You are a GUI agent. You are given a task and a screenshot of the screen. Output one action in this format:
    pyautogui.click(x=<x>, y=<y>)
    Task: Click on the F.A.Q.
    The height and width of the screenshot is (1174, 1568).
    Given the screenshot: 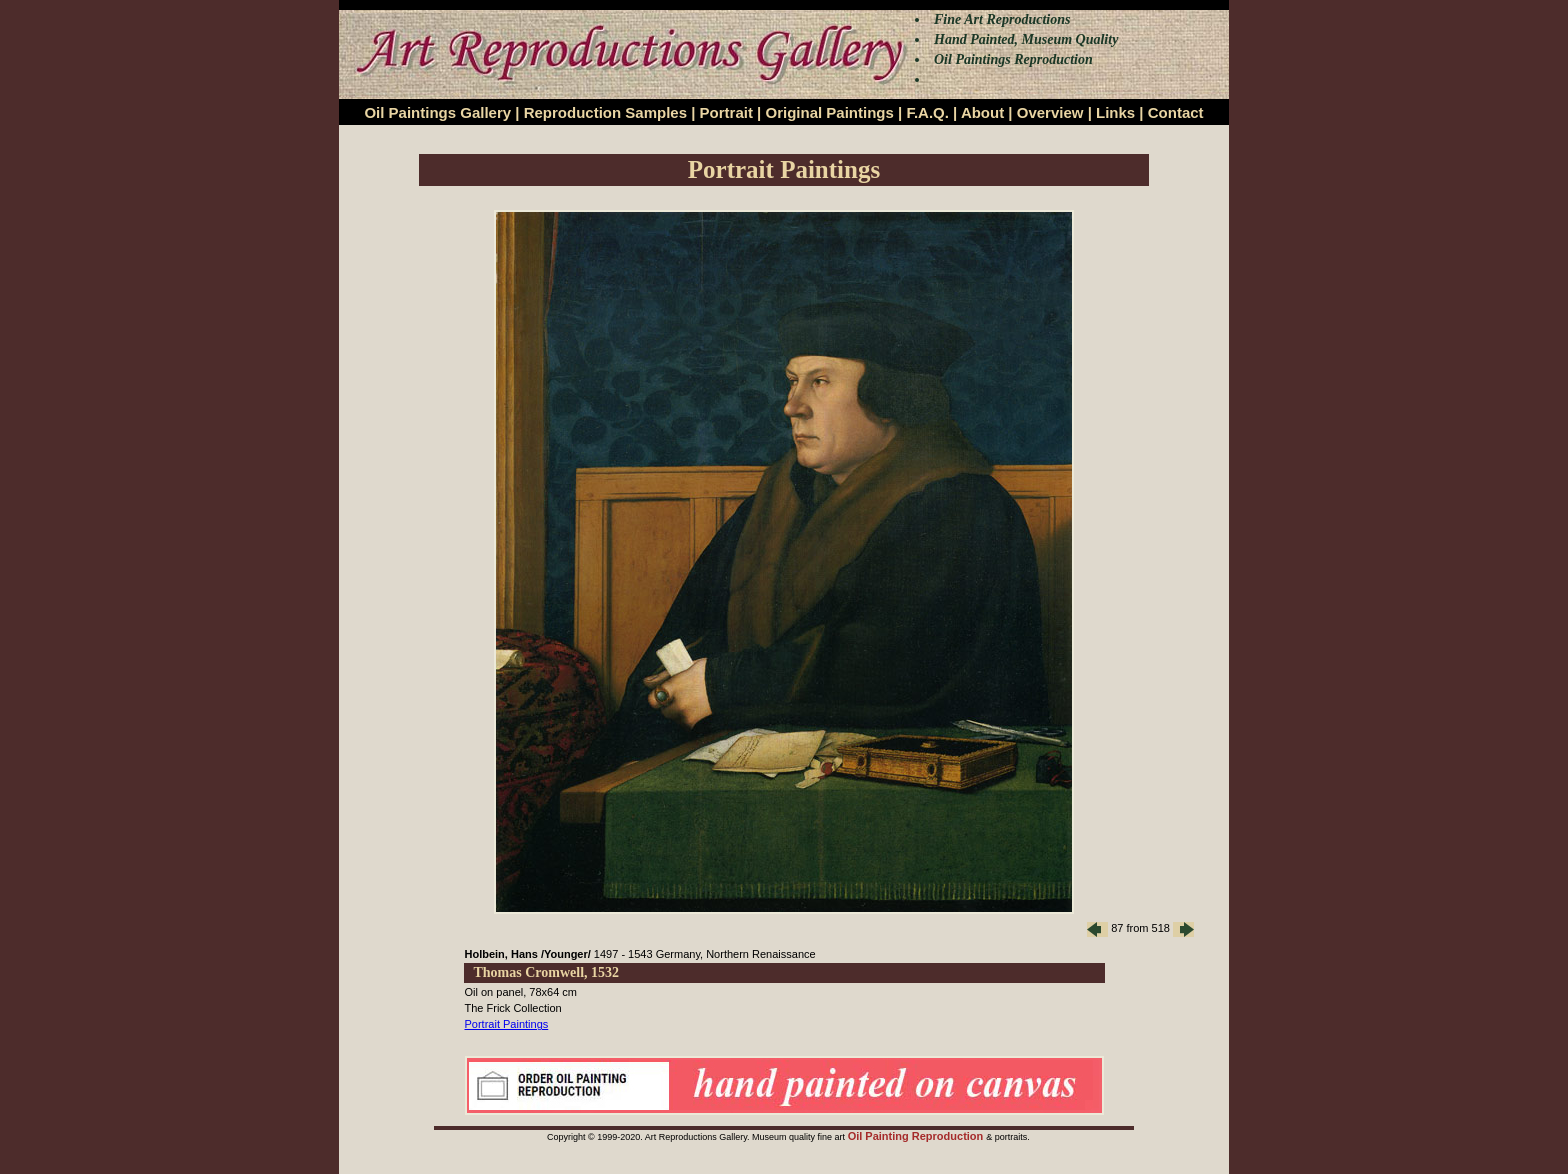 What is the action you would take?
    pyautogui.click(x=927, y=112)
    